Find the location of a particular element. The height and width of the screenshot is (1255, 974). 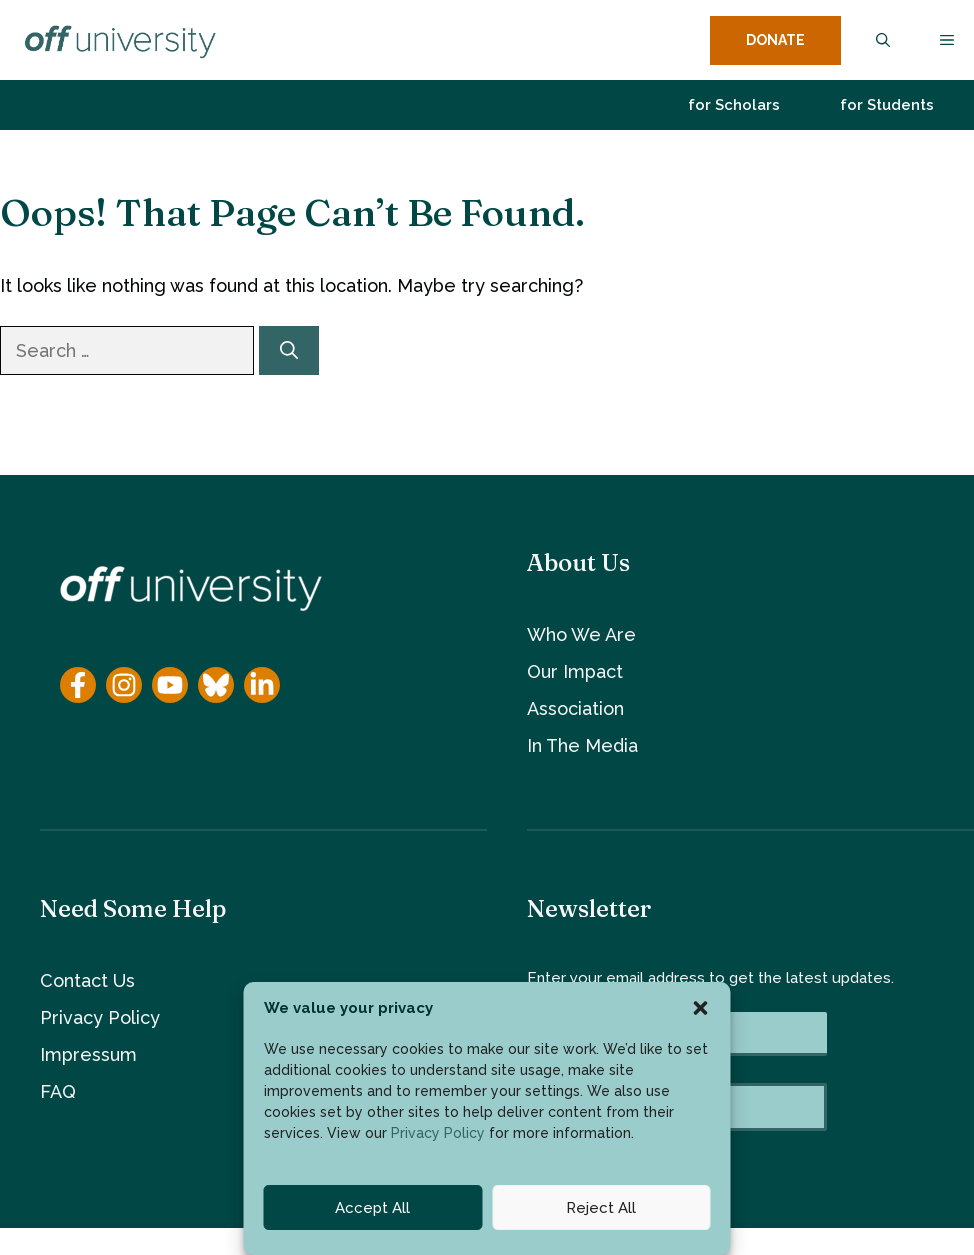

[Facebook] is located at coordinates (78, 685).